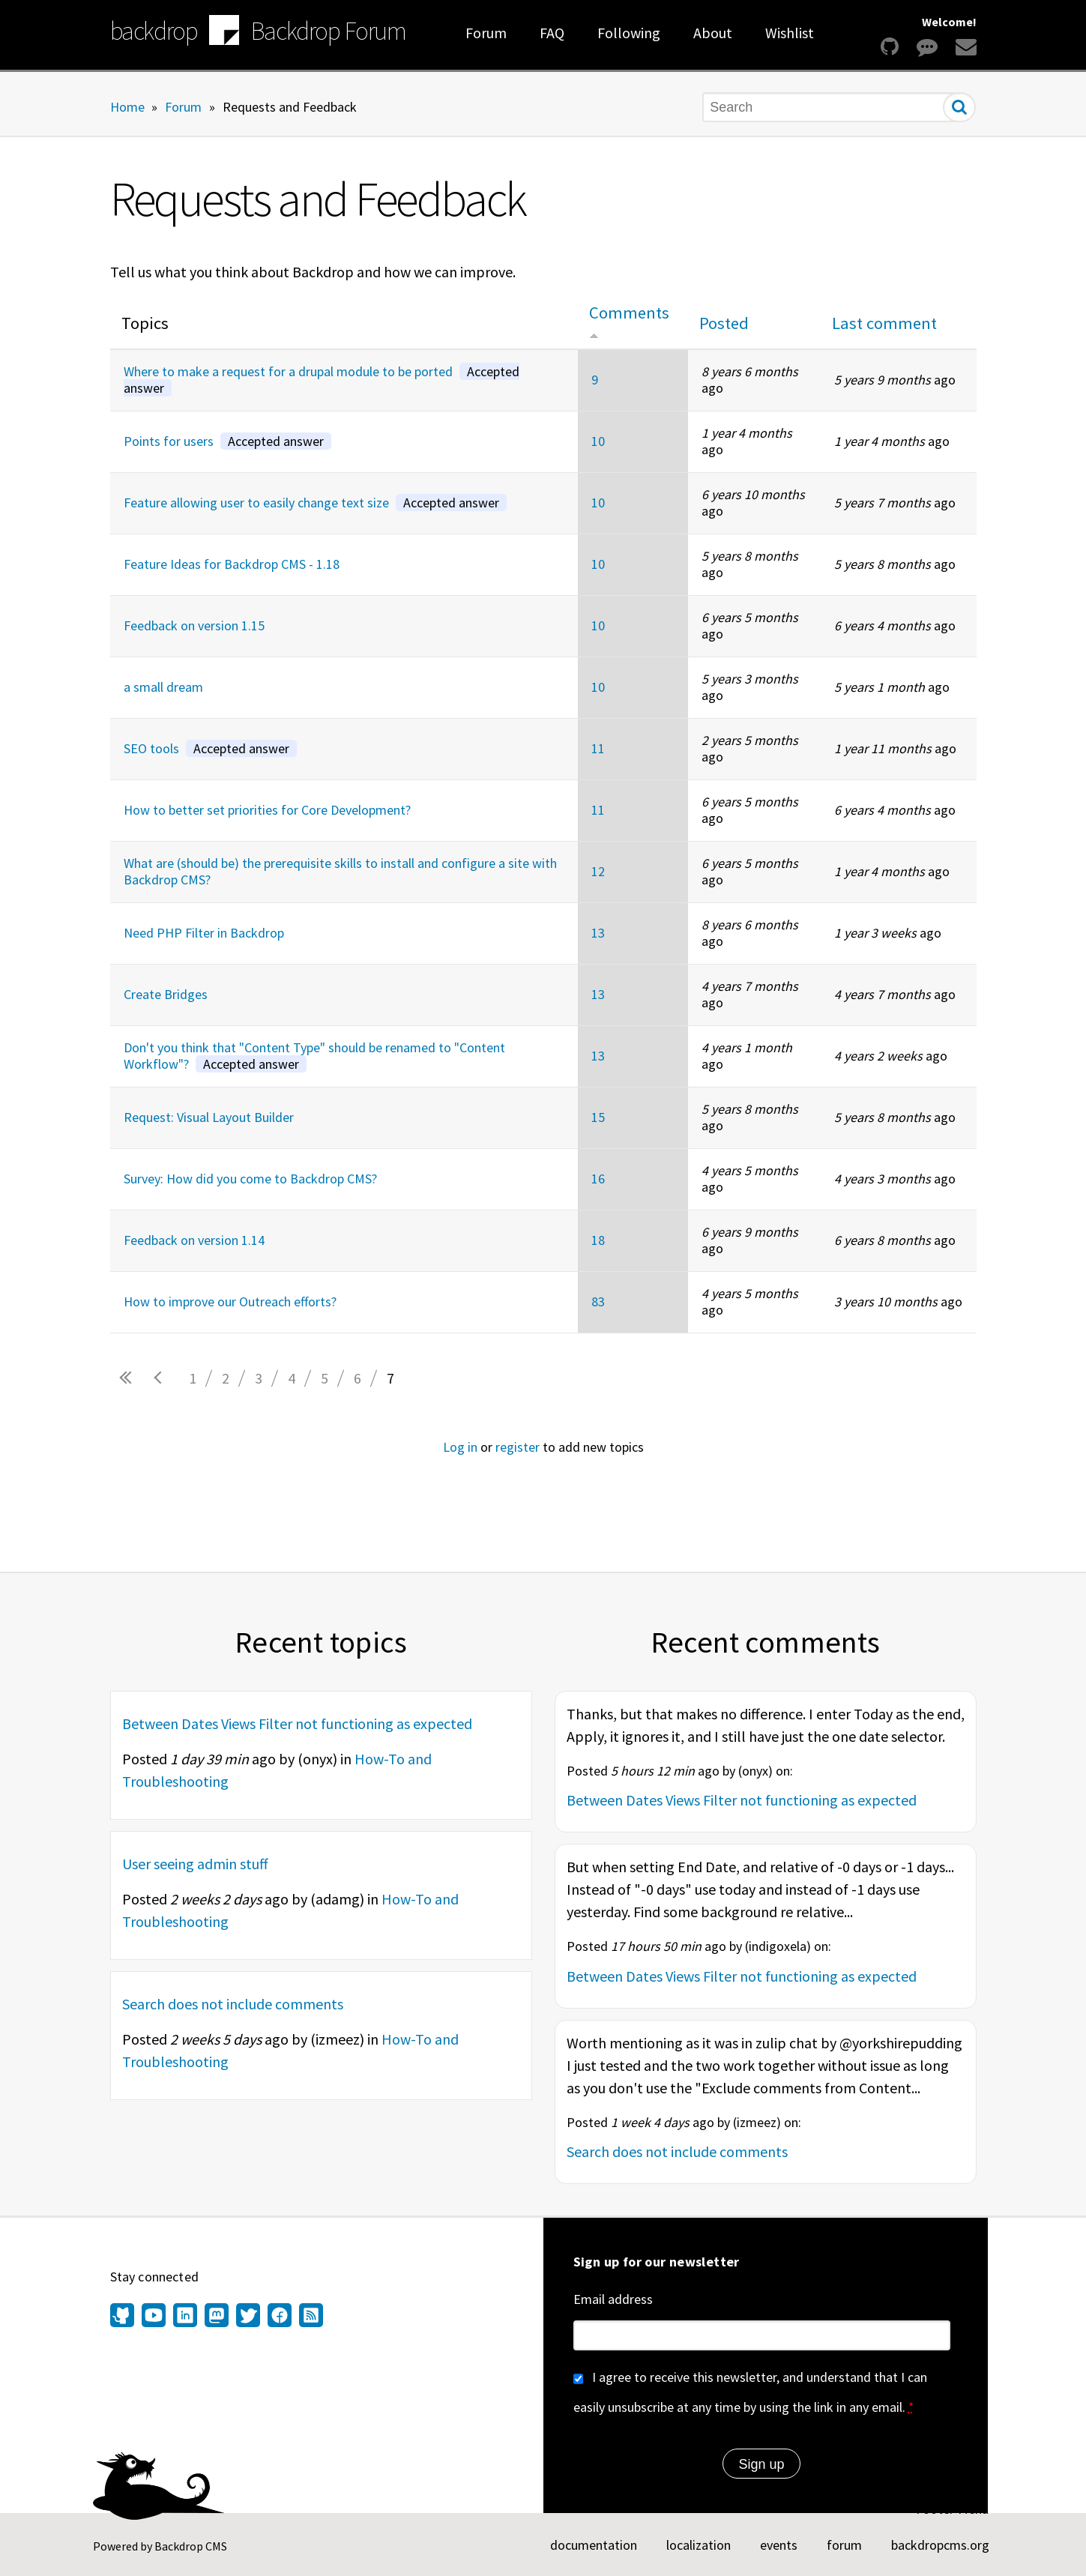 The width and height of the screenshot is (1086, 2576). I want to click on 83, so click(598, 1301).